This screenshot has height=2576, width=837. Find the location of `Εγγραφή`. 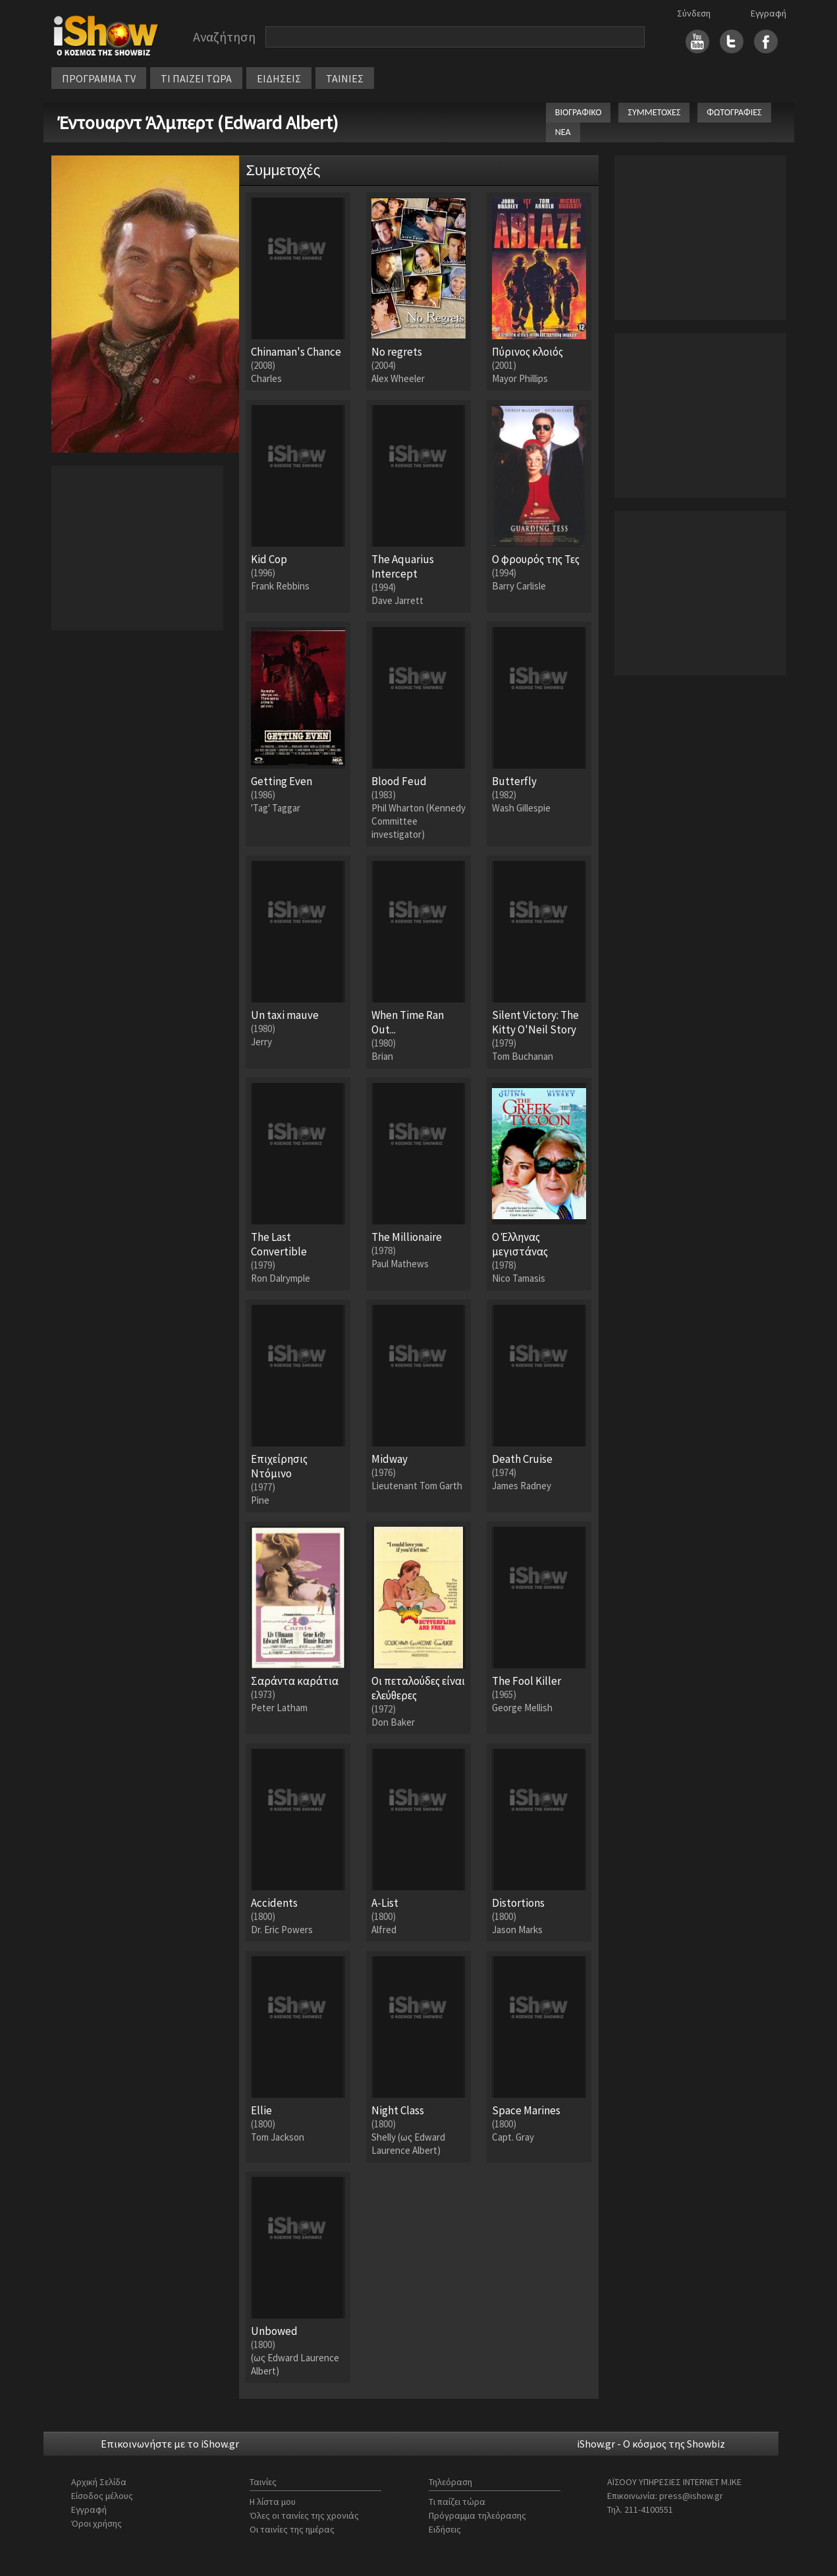

Εγγραφή is located at coordinates (768, 13).